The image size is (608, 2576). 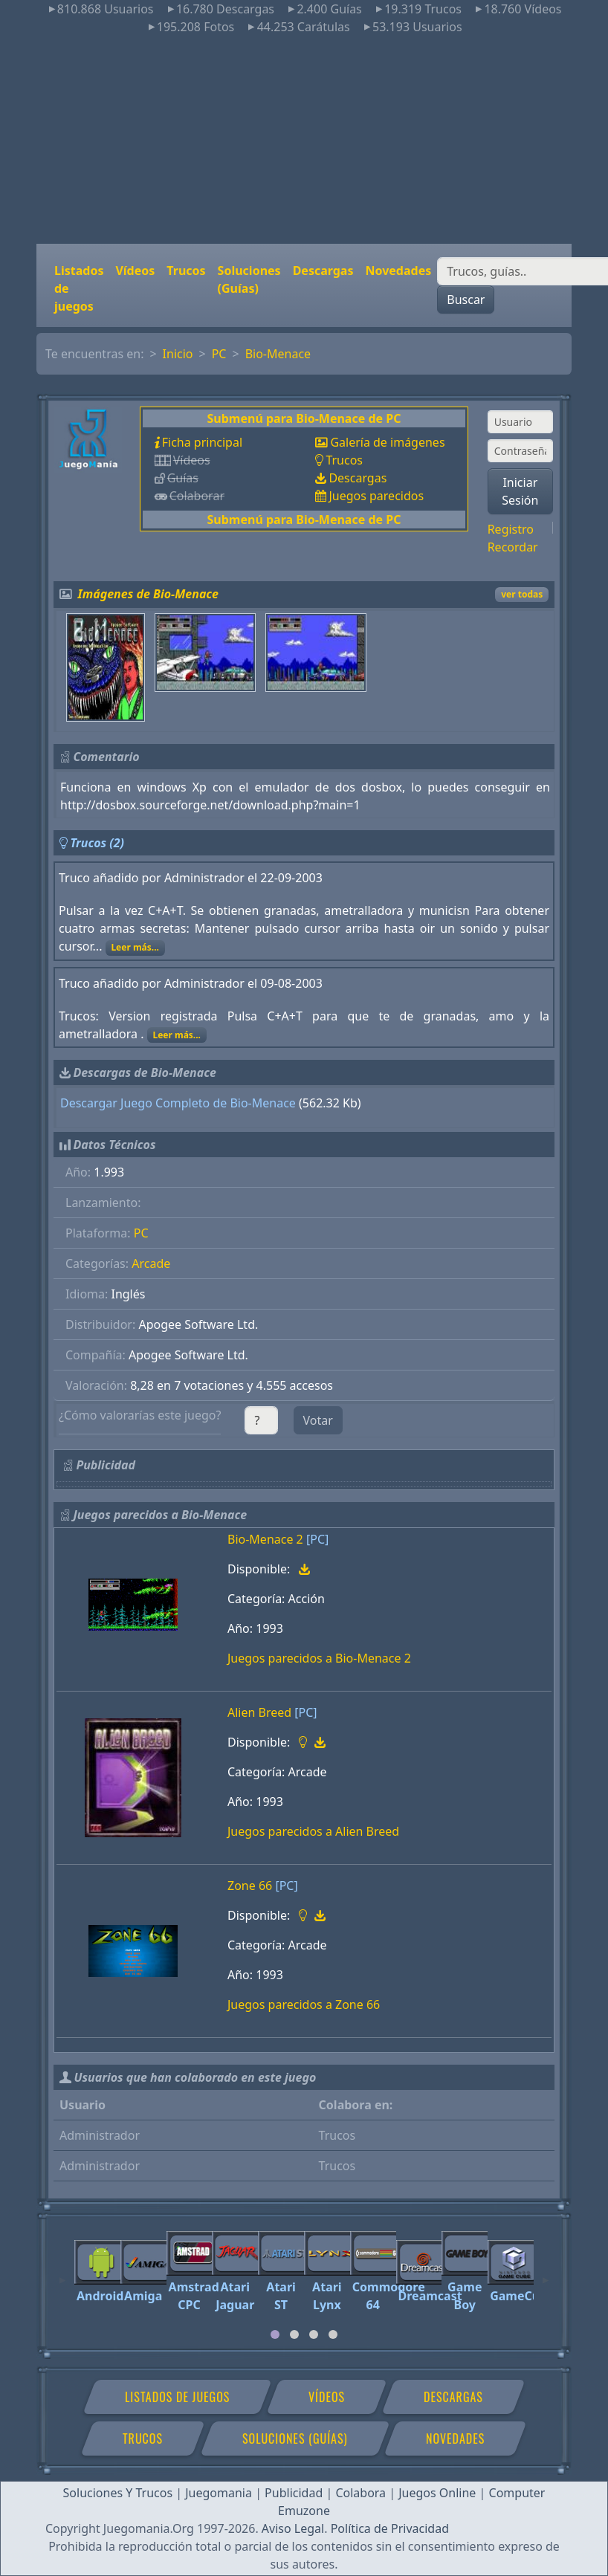 What do you see at coordinates (511, 529) in the screenshot?
I see `Registro` at bounding box center [511, 529].